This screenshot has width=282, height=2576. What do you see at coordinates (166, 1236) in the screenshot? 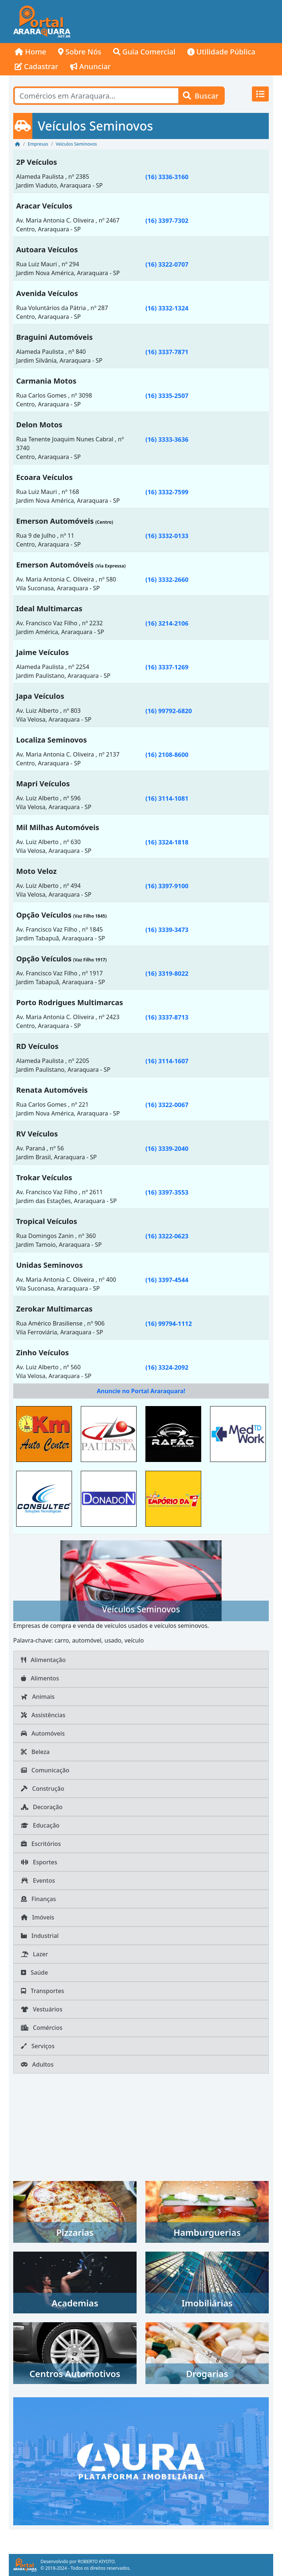
I see `(16) 3322-0623` at bounding box center [166, 1236].